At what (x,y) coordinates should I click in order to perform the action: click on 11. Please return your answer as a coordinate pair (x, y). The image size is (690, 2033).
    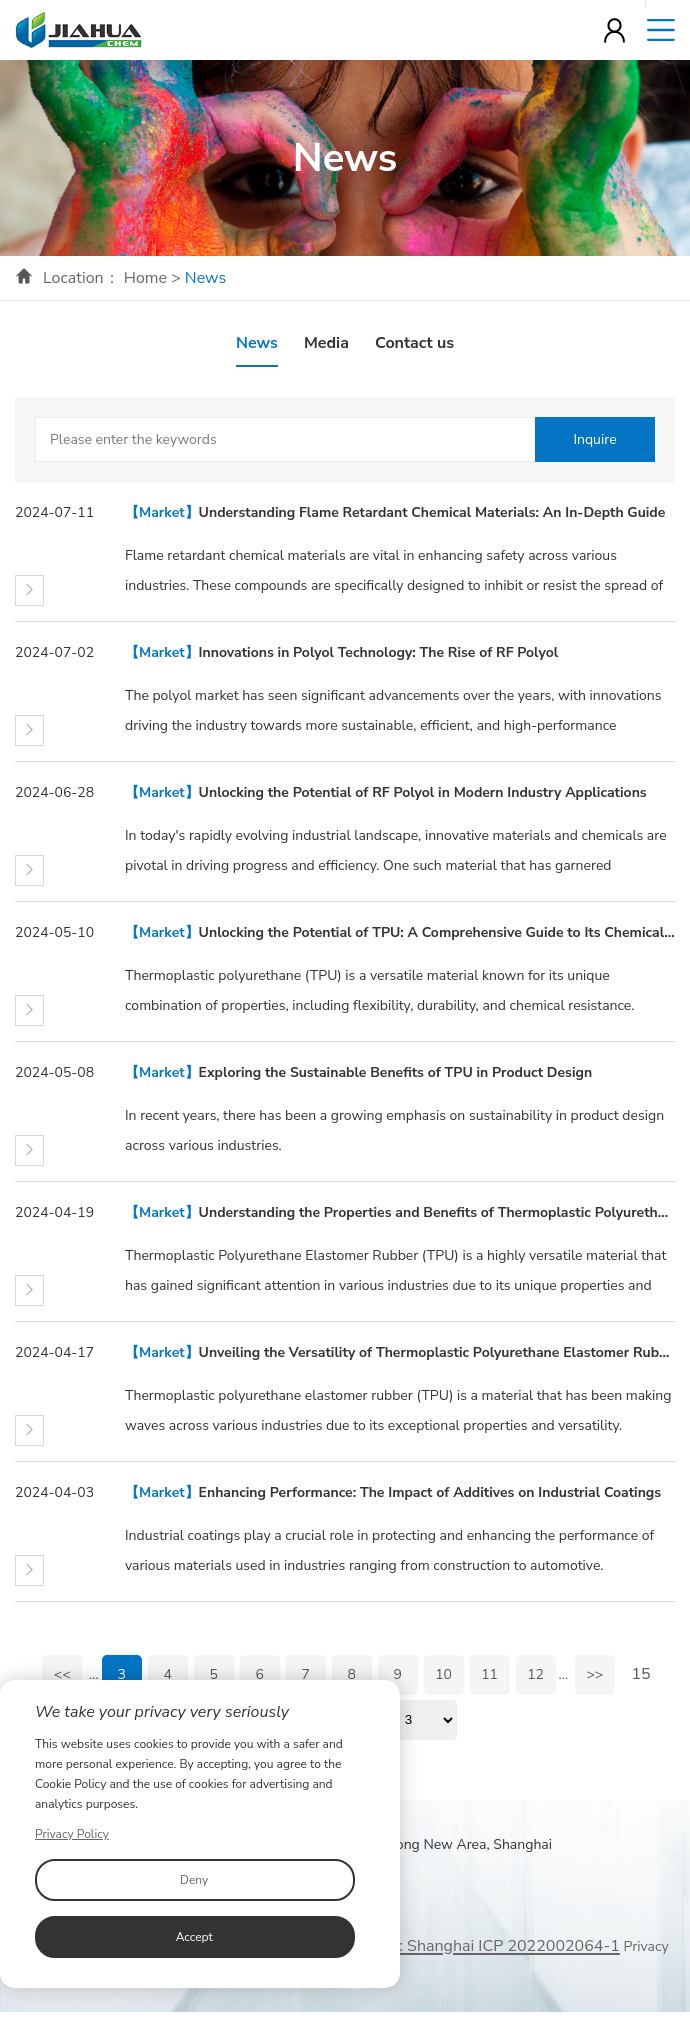
    Looking at the image, I should click on (489, 1674).